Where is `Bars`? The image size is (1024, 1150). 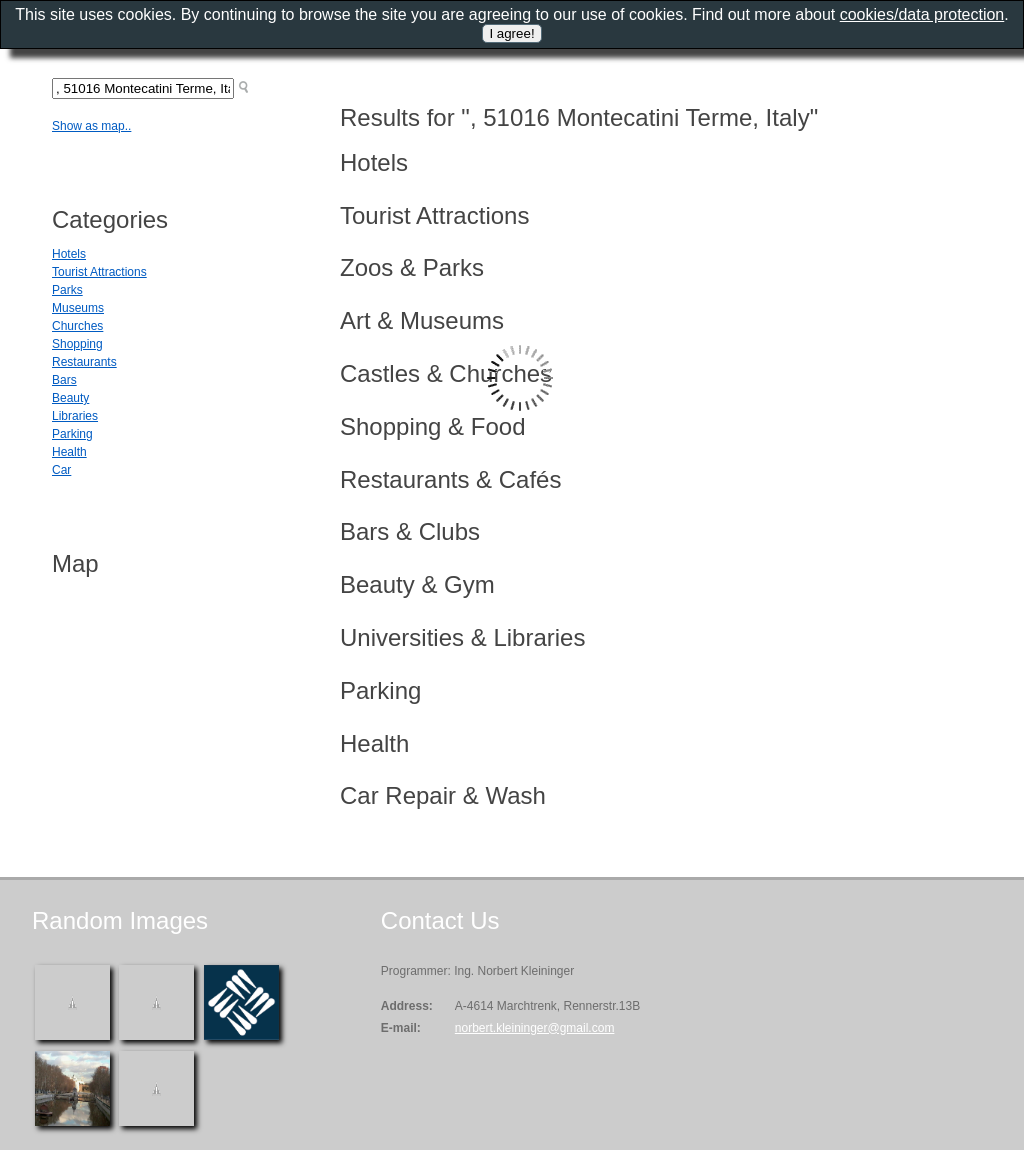
Bars is located at coordinates (64, 380).